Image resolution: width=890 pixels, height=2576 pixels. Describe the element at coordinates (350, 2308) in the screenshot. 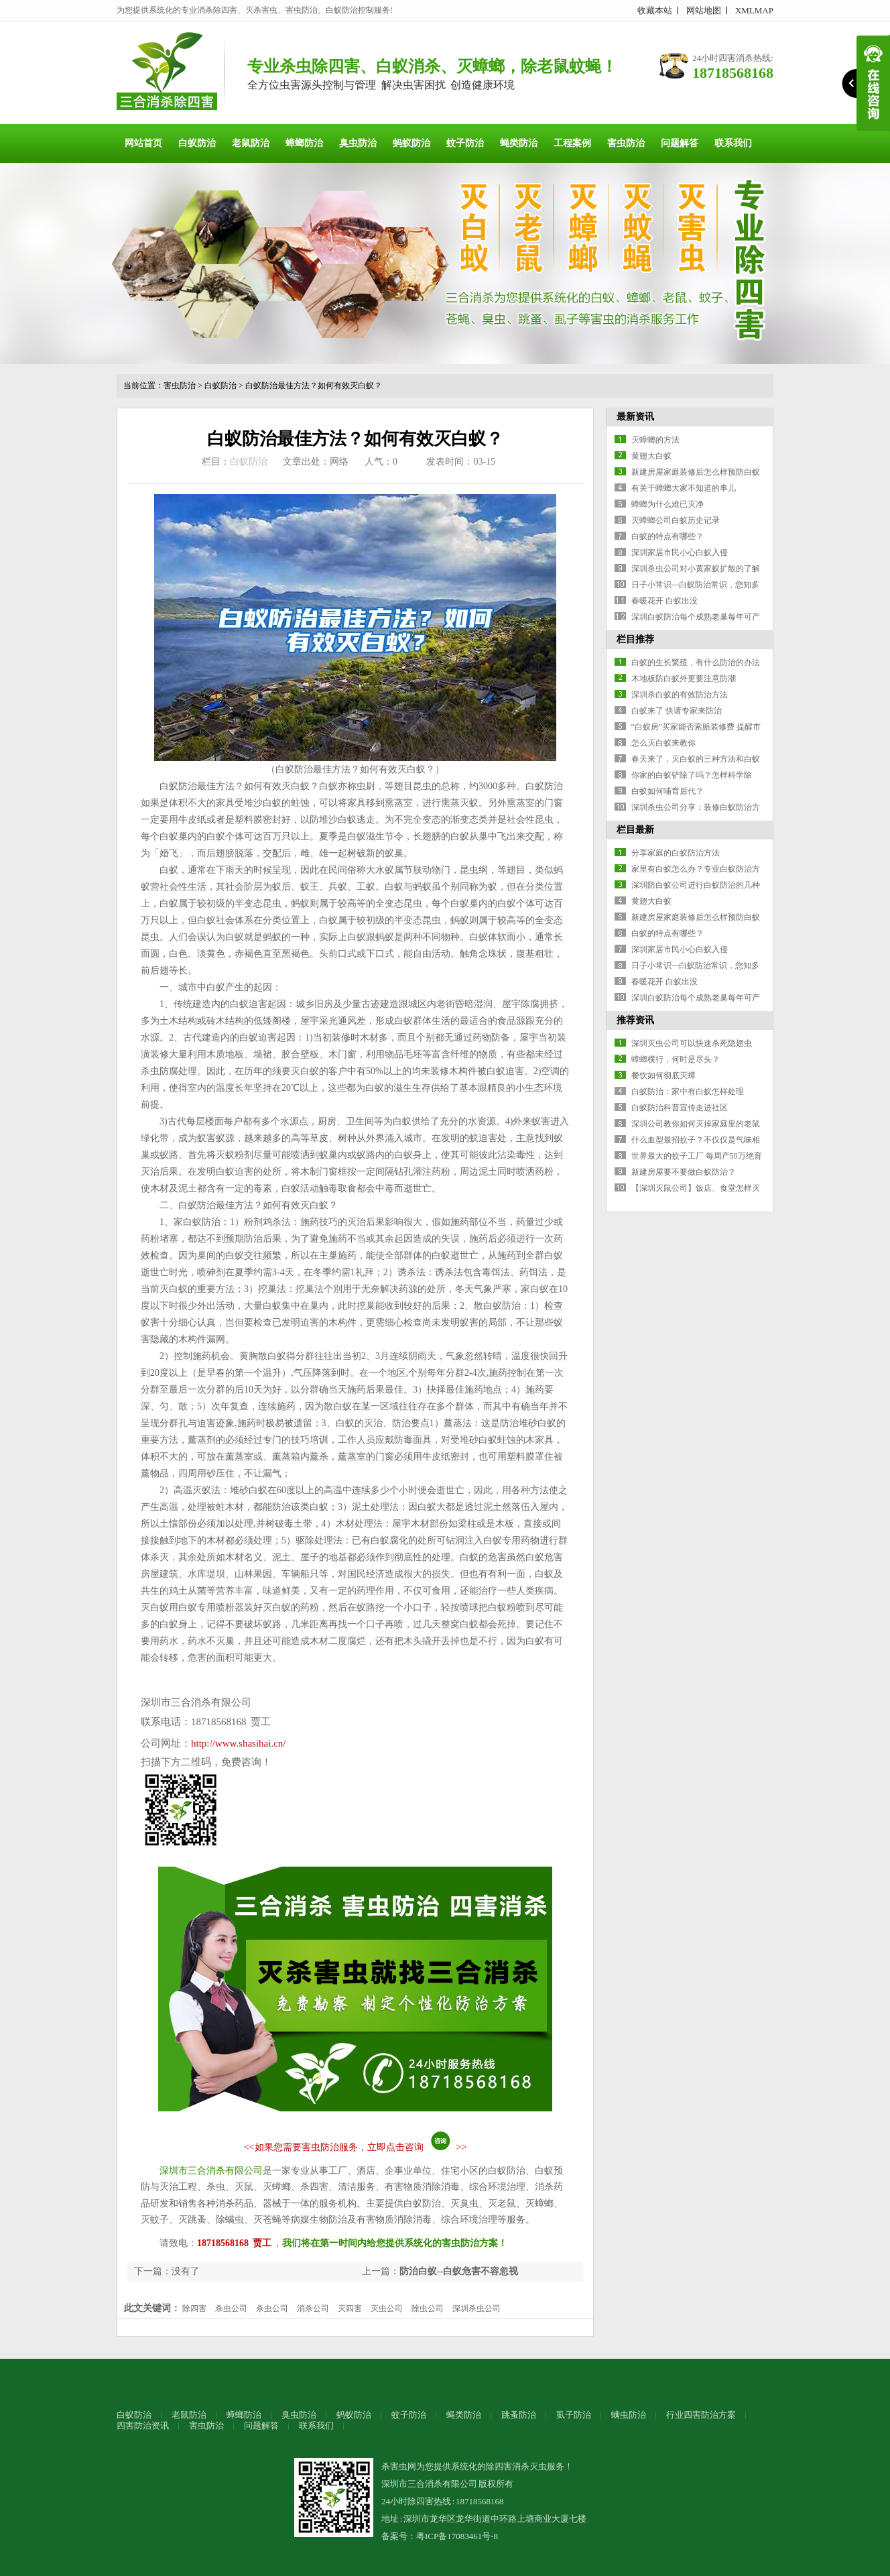

I see `灭四害` at that location.